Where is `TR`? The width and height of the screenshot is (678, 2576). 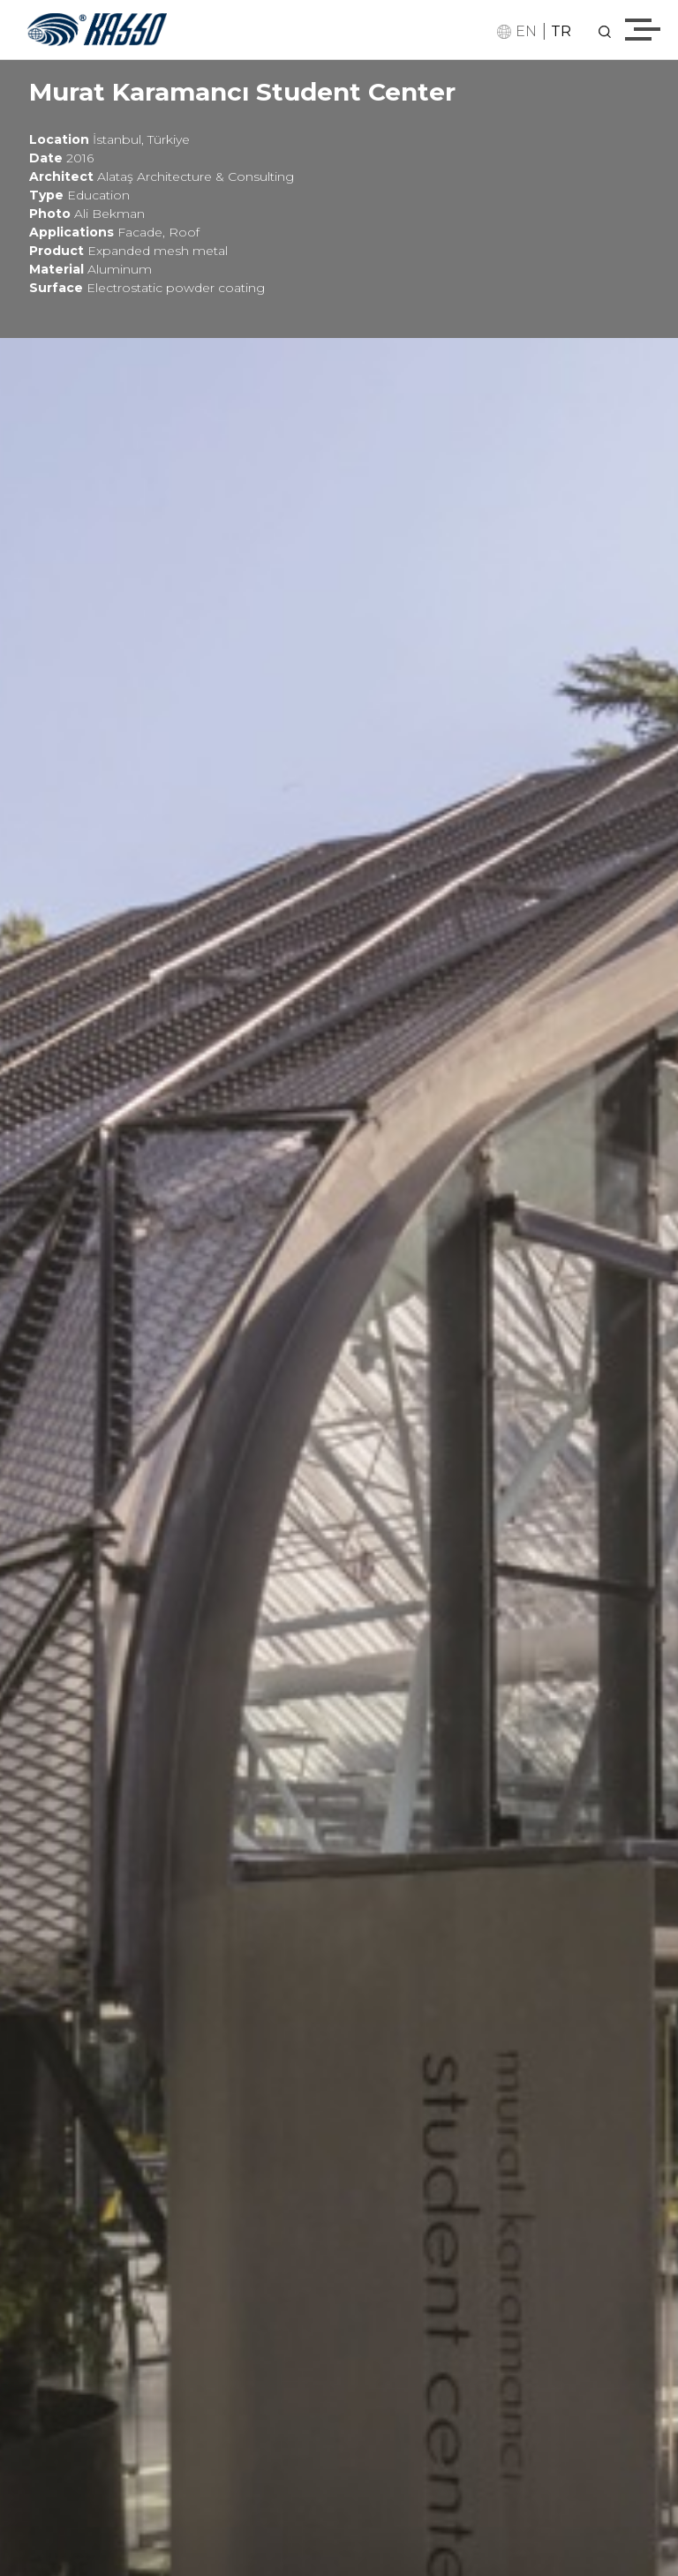 TR is located at coordinates (561, 31).